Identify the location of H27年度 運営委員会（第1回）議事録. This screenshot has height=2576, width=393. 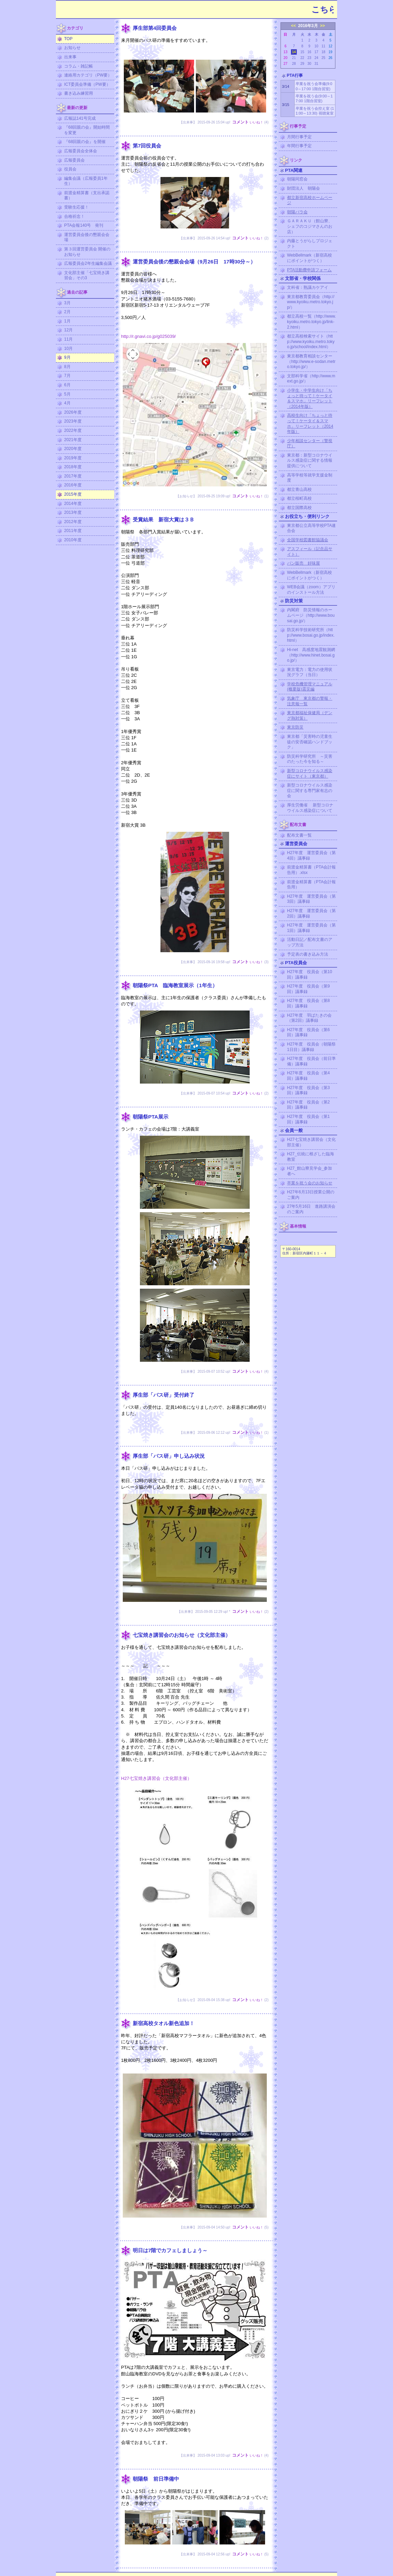
(311, 928).